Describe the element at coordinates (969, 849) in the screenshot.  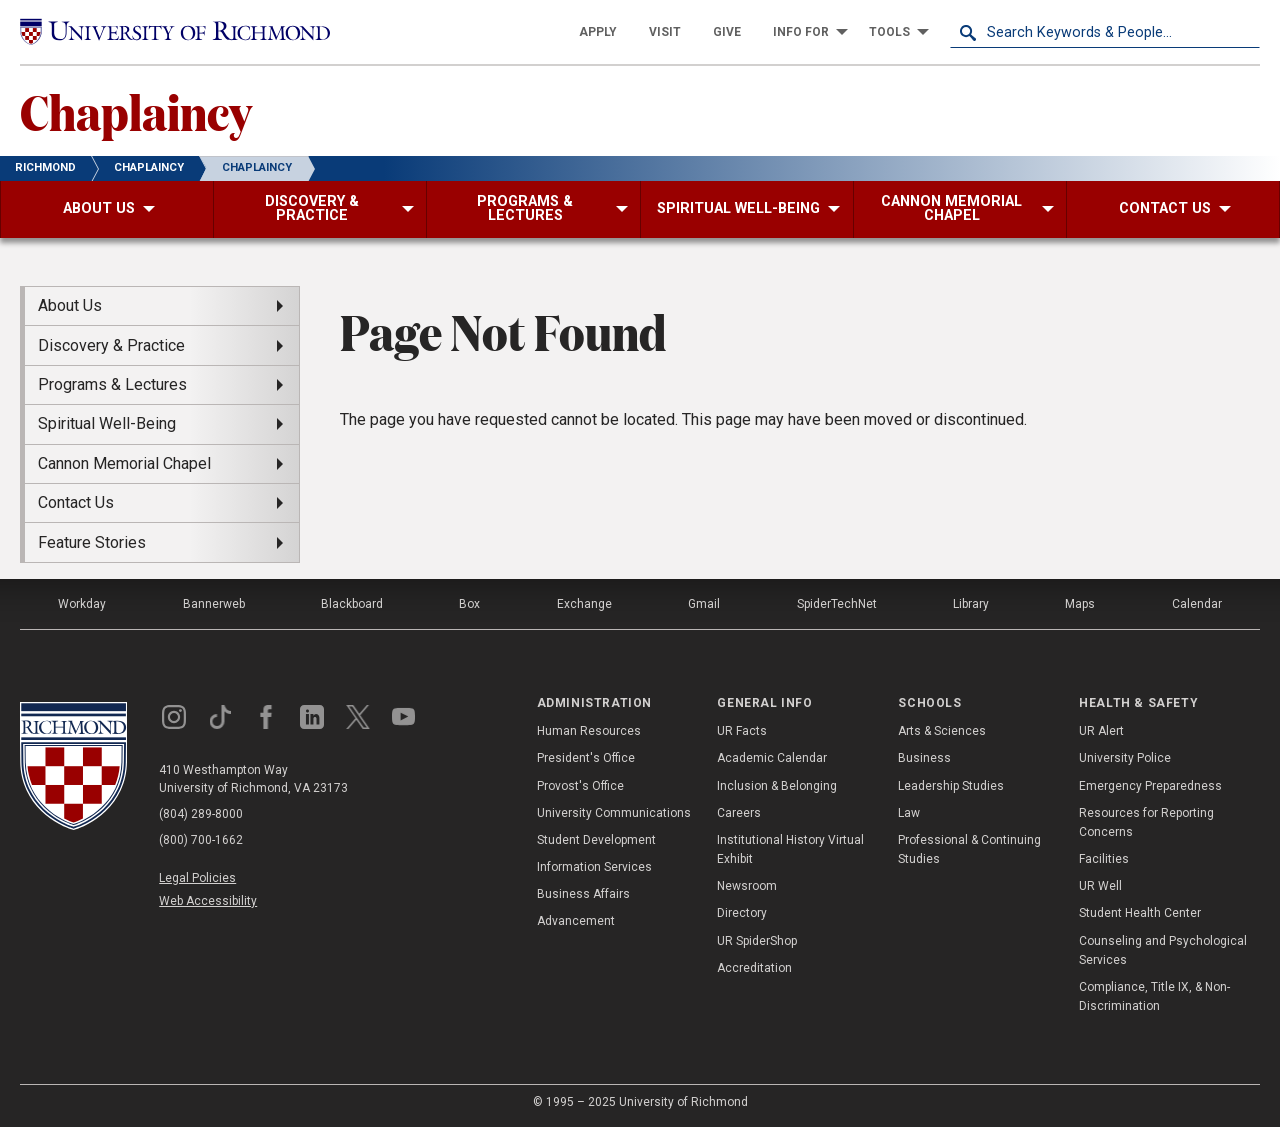
I see `Professional & Continuing Studies` at that location.